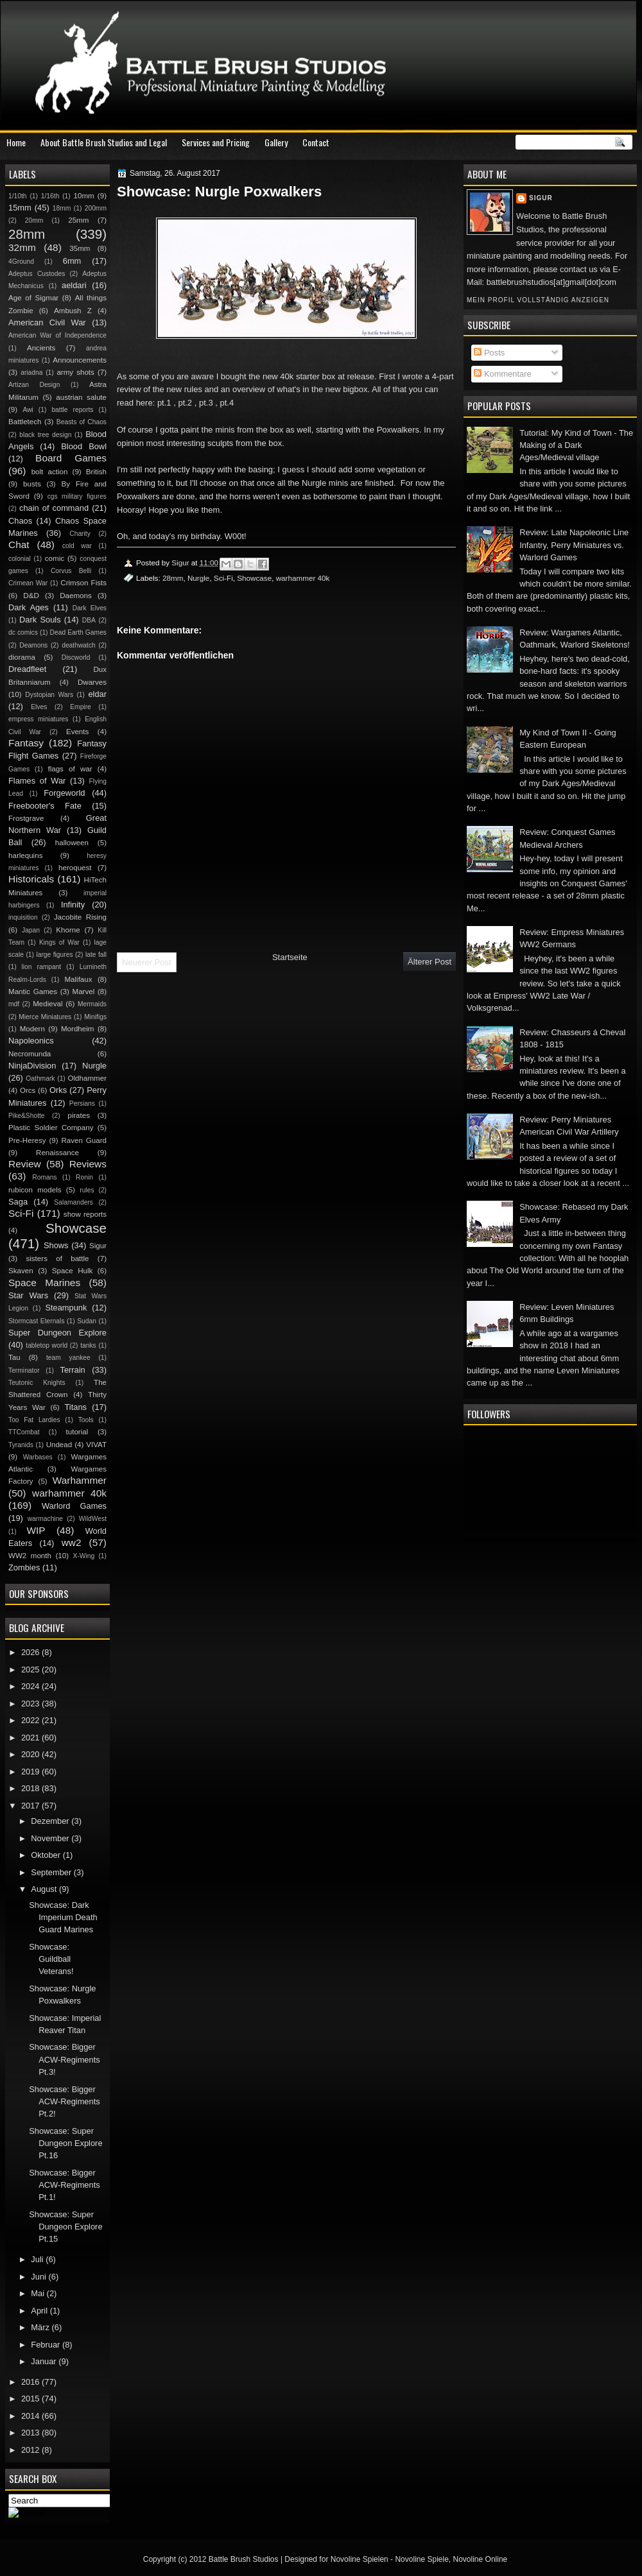 The width and height of the screenshot is (642, 2576). Describe the element at coordinates (88, 1163) in the screenshot. I see `Reviews` at that location.